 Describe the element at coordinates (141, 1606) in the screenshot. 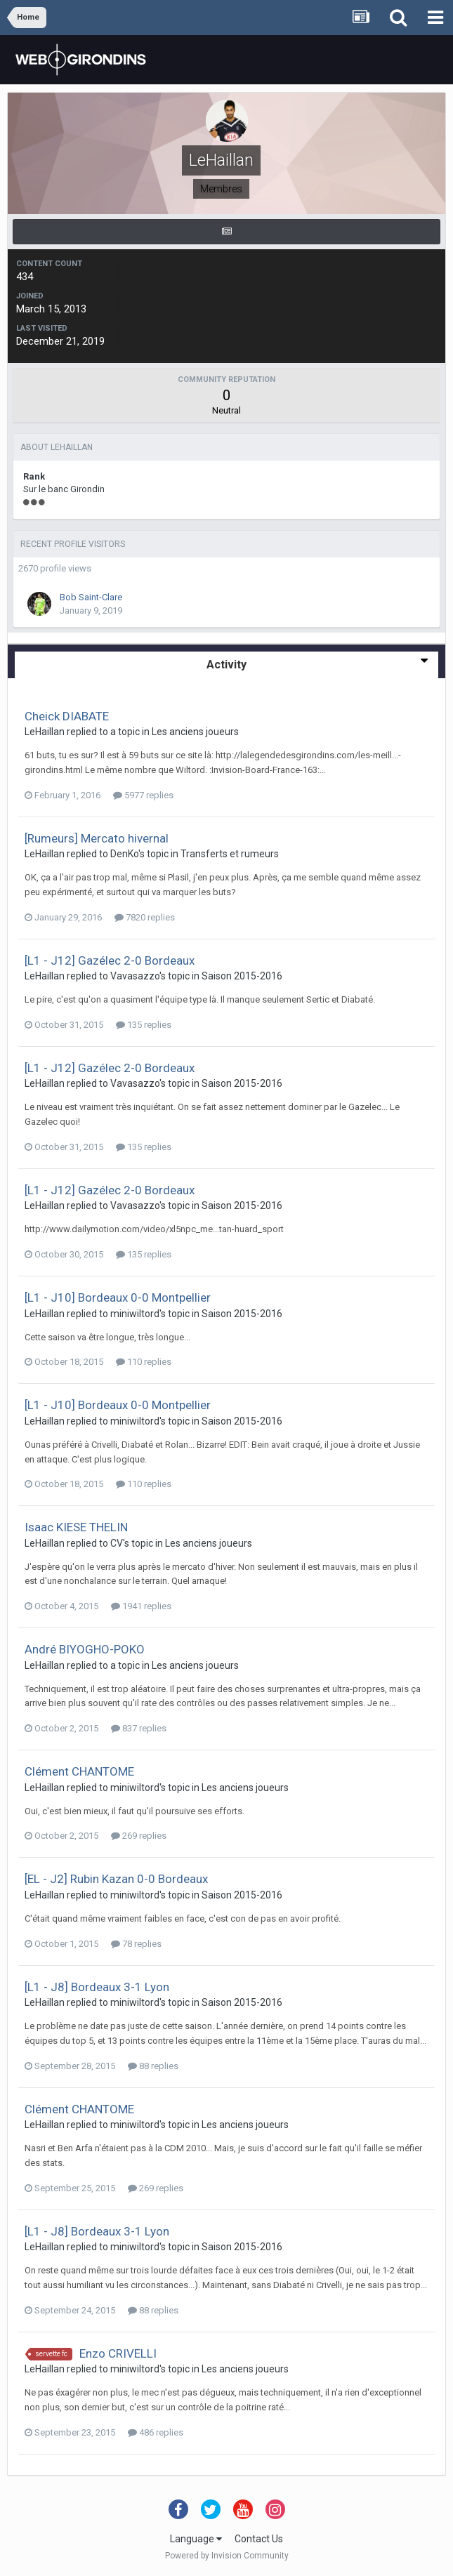

I see `1941 replies` at that location.